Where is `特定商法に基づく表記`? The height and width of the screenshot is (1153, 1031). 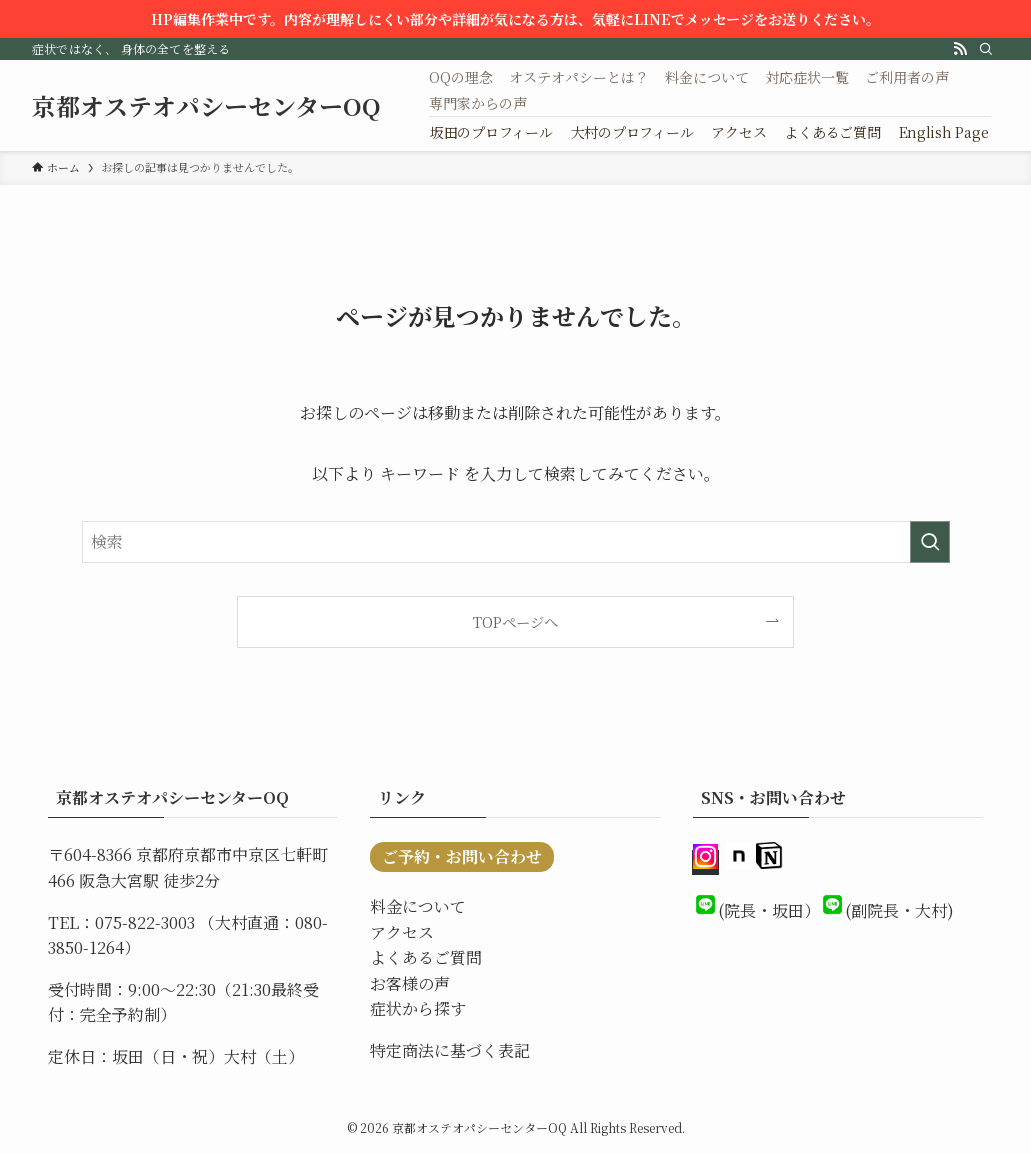
特定商法に基づく表記 is located at coordinates (450, 1050).